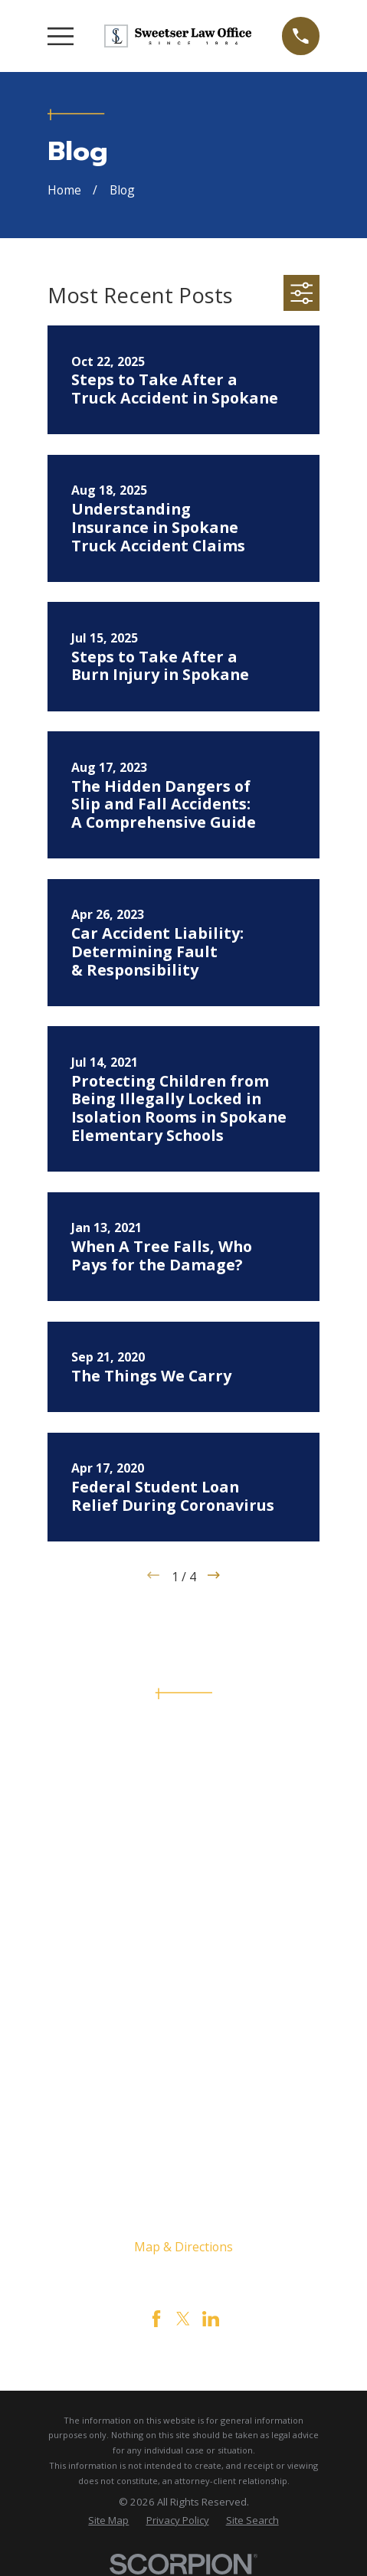  I want to click on [Twitter], so click(183, 2318).